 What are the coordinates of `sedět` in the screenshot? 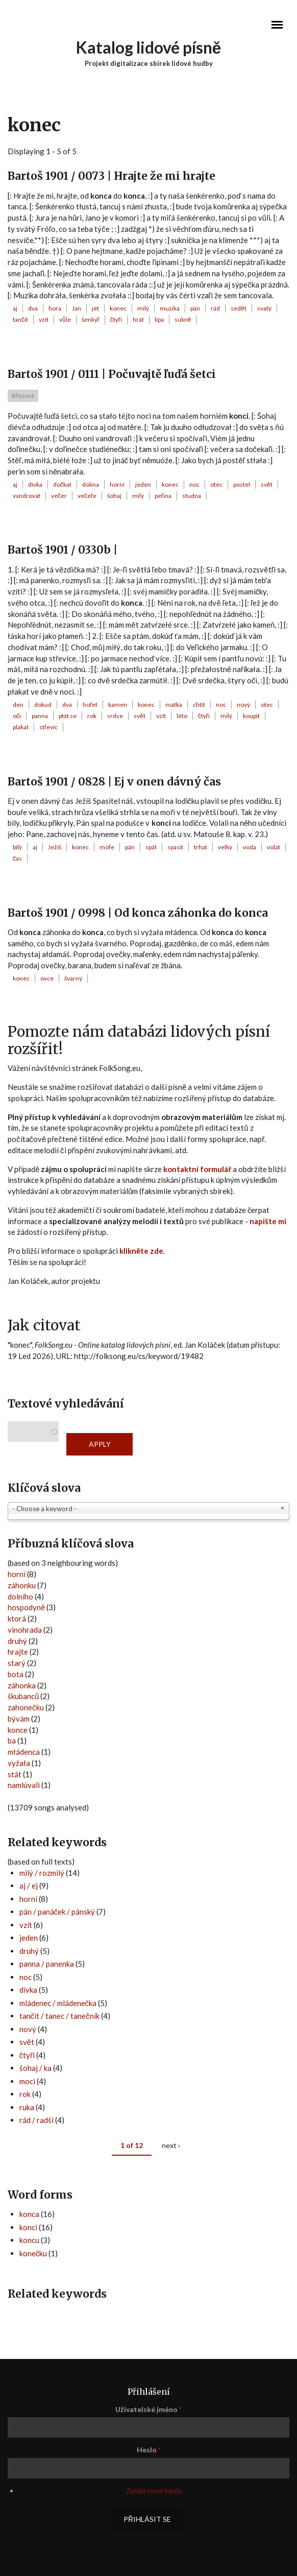 It's located at (238, 308).